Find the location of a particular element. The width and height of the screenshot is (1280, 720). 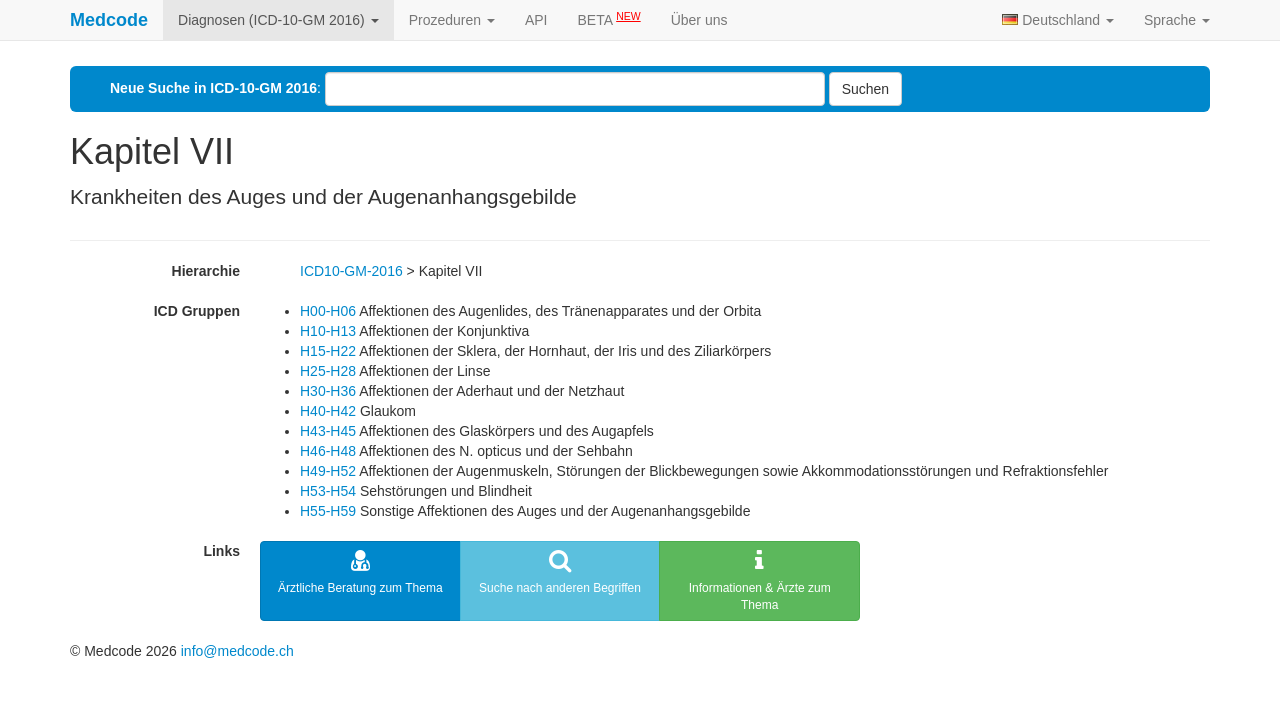

API is located at coordinates (536, 20).